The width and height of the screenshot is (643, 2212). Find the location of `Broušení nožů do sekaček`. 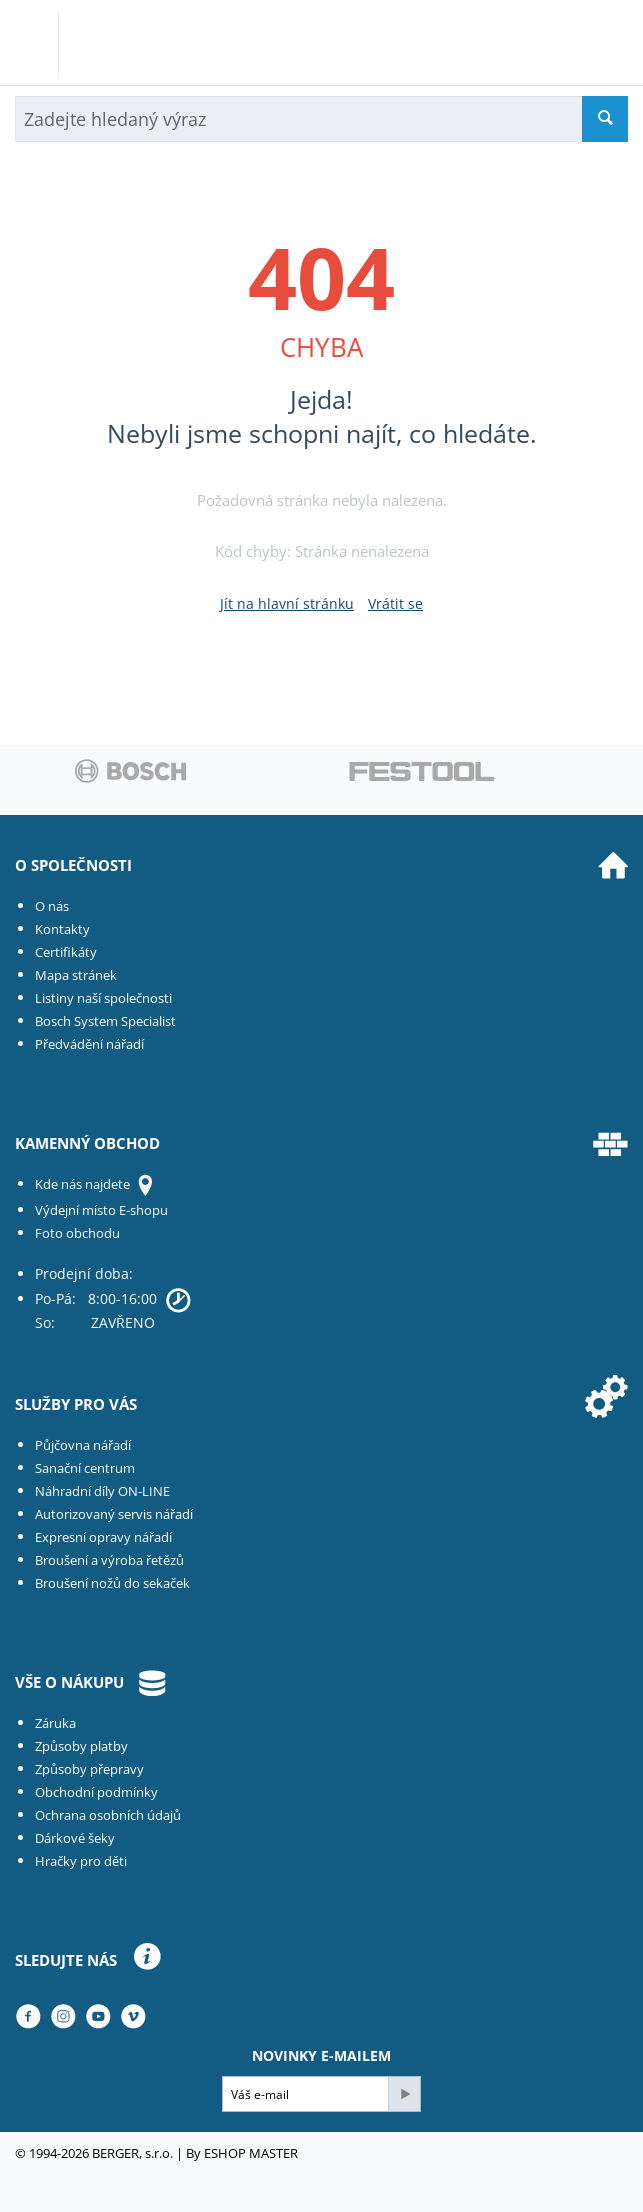

Broušení nožů do sekaček is located at coordinates (112, 1583).